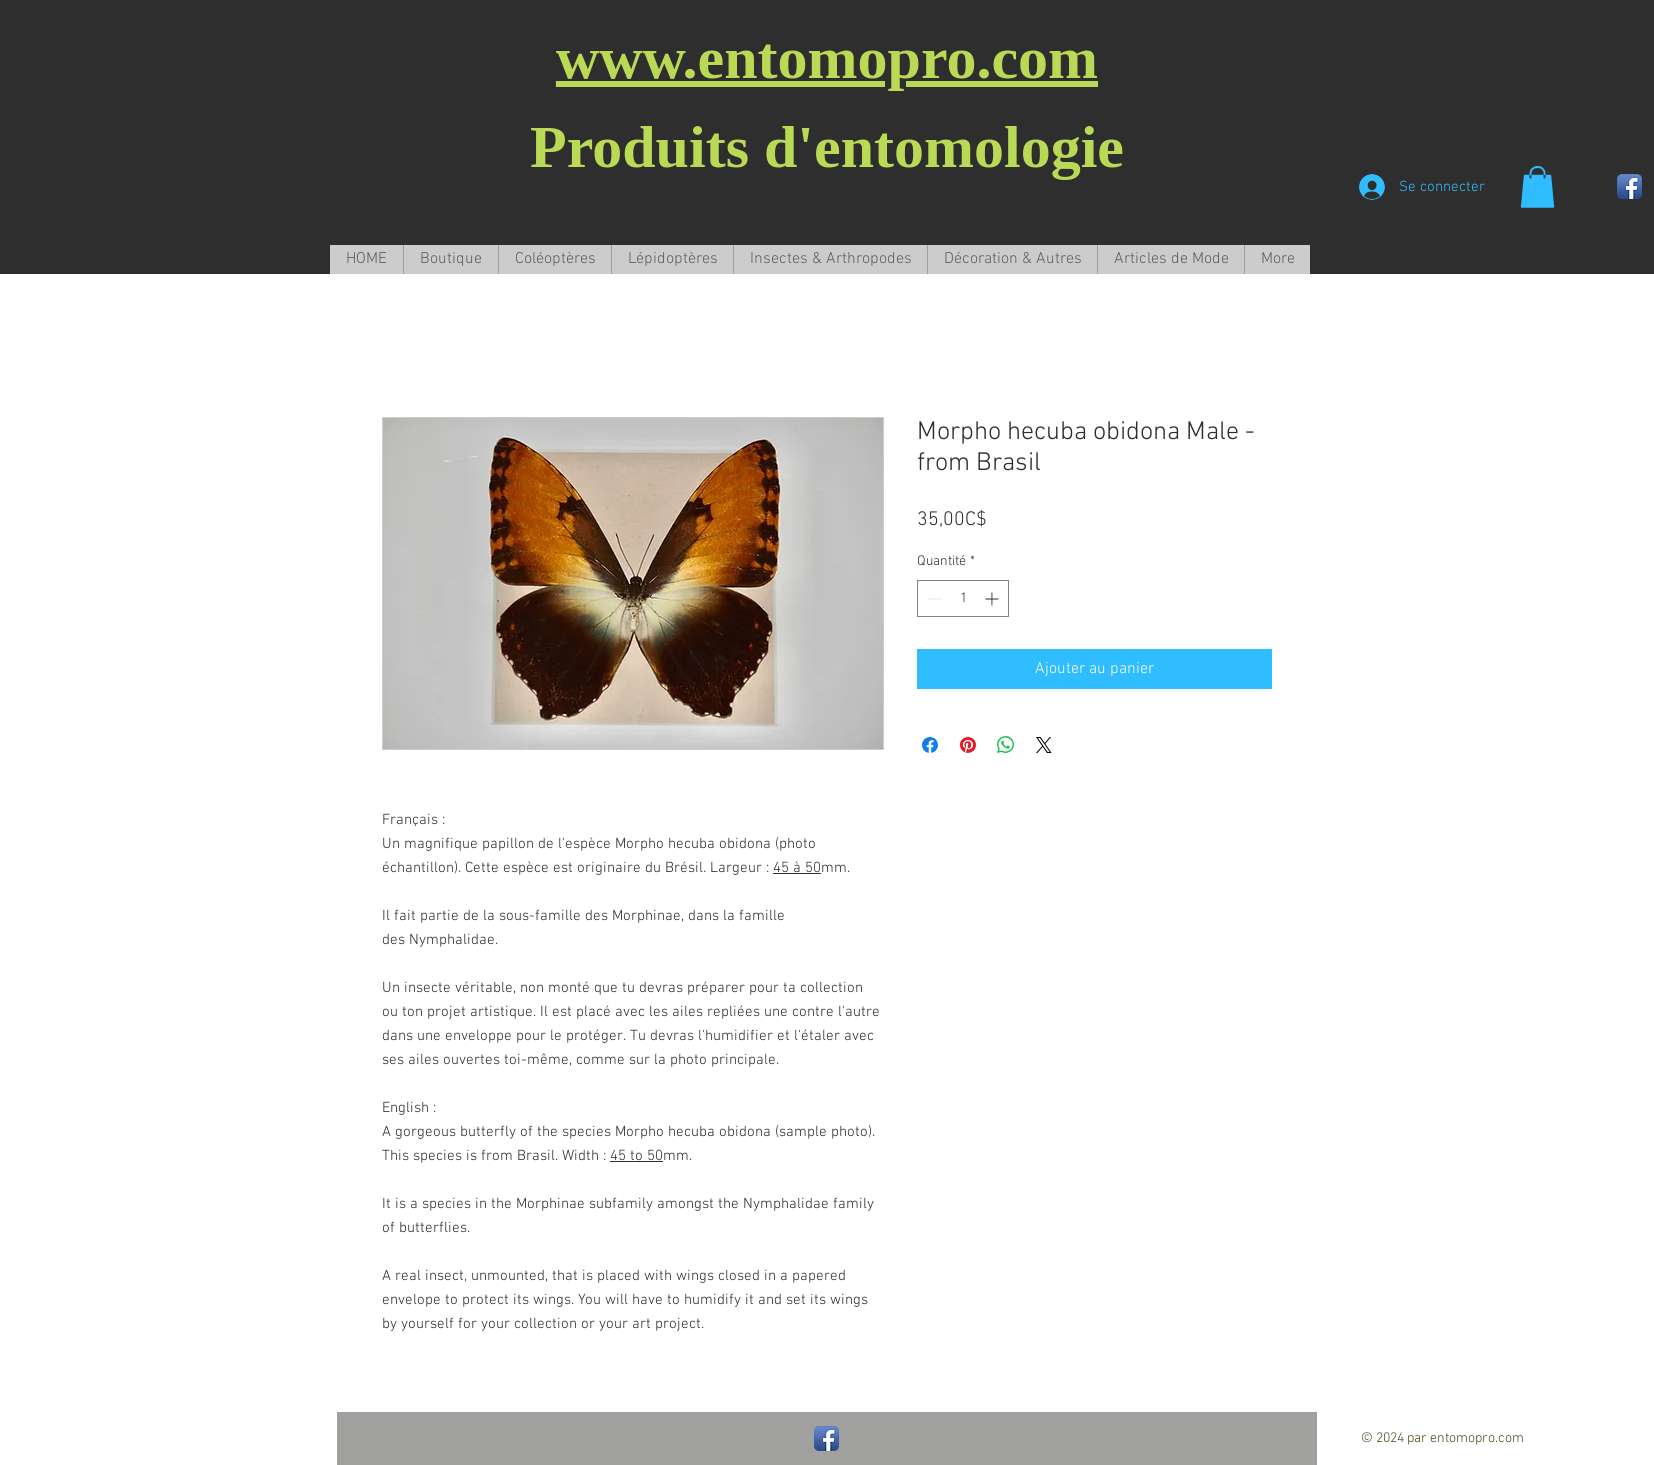 This screenshot has width=1654, height=1465. I want to click on [Facebook App Icon], so click(1629, 186).